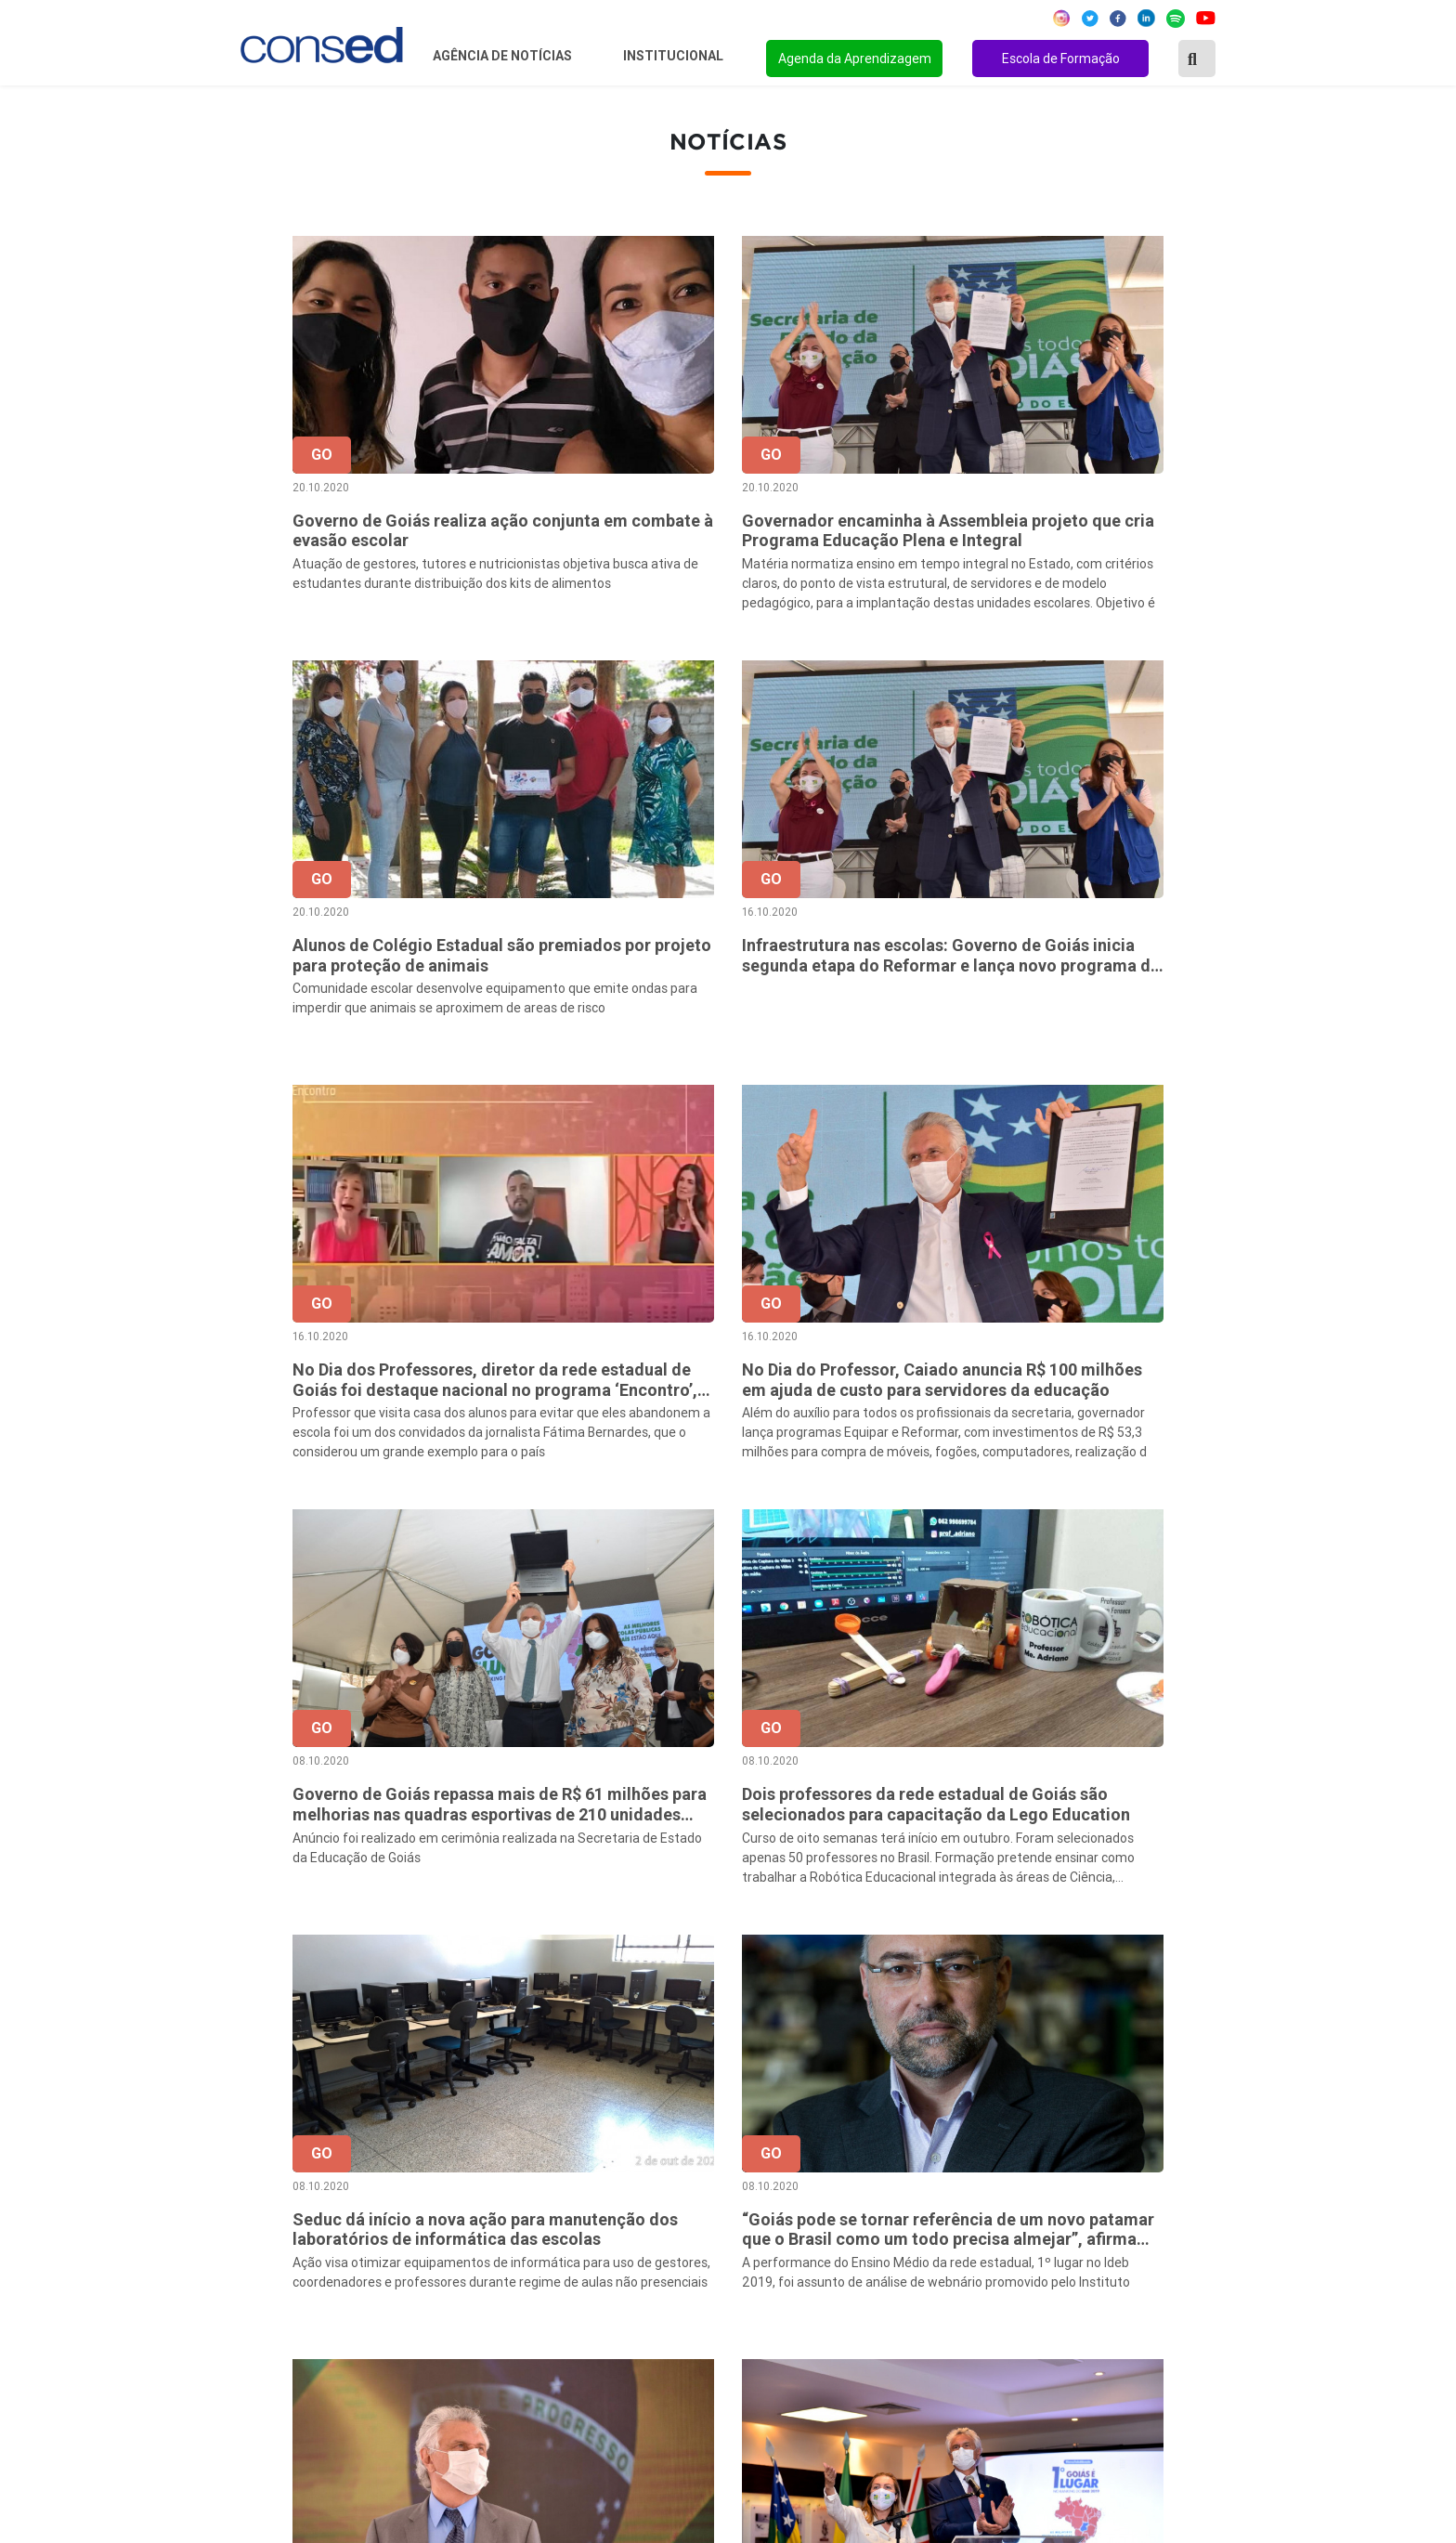 The image size is (1456, 2543). I want to click on ‹ [« Anterior], so click(678, 1951).